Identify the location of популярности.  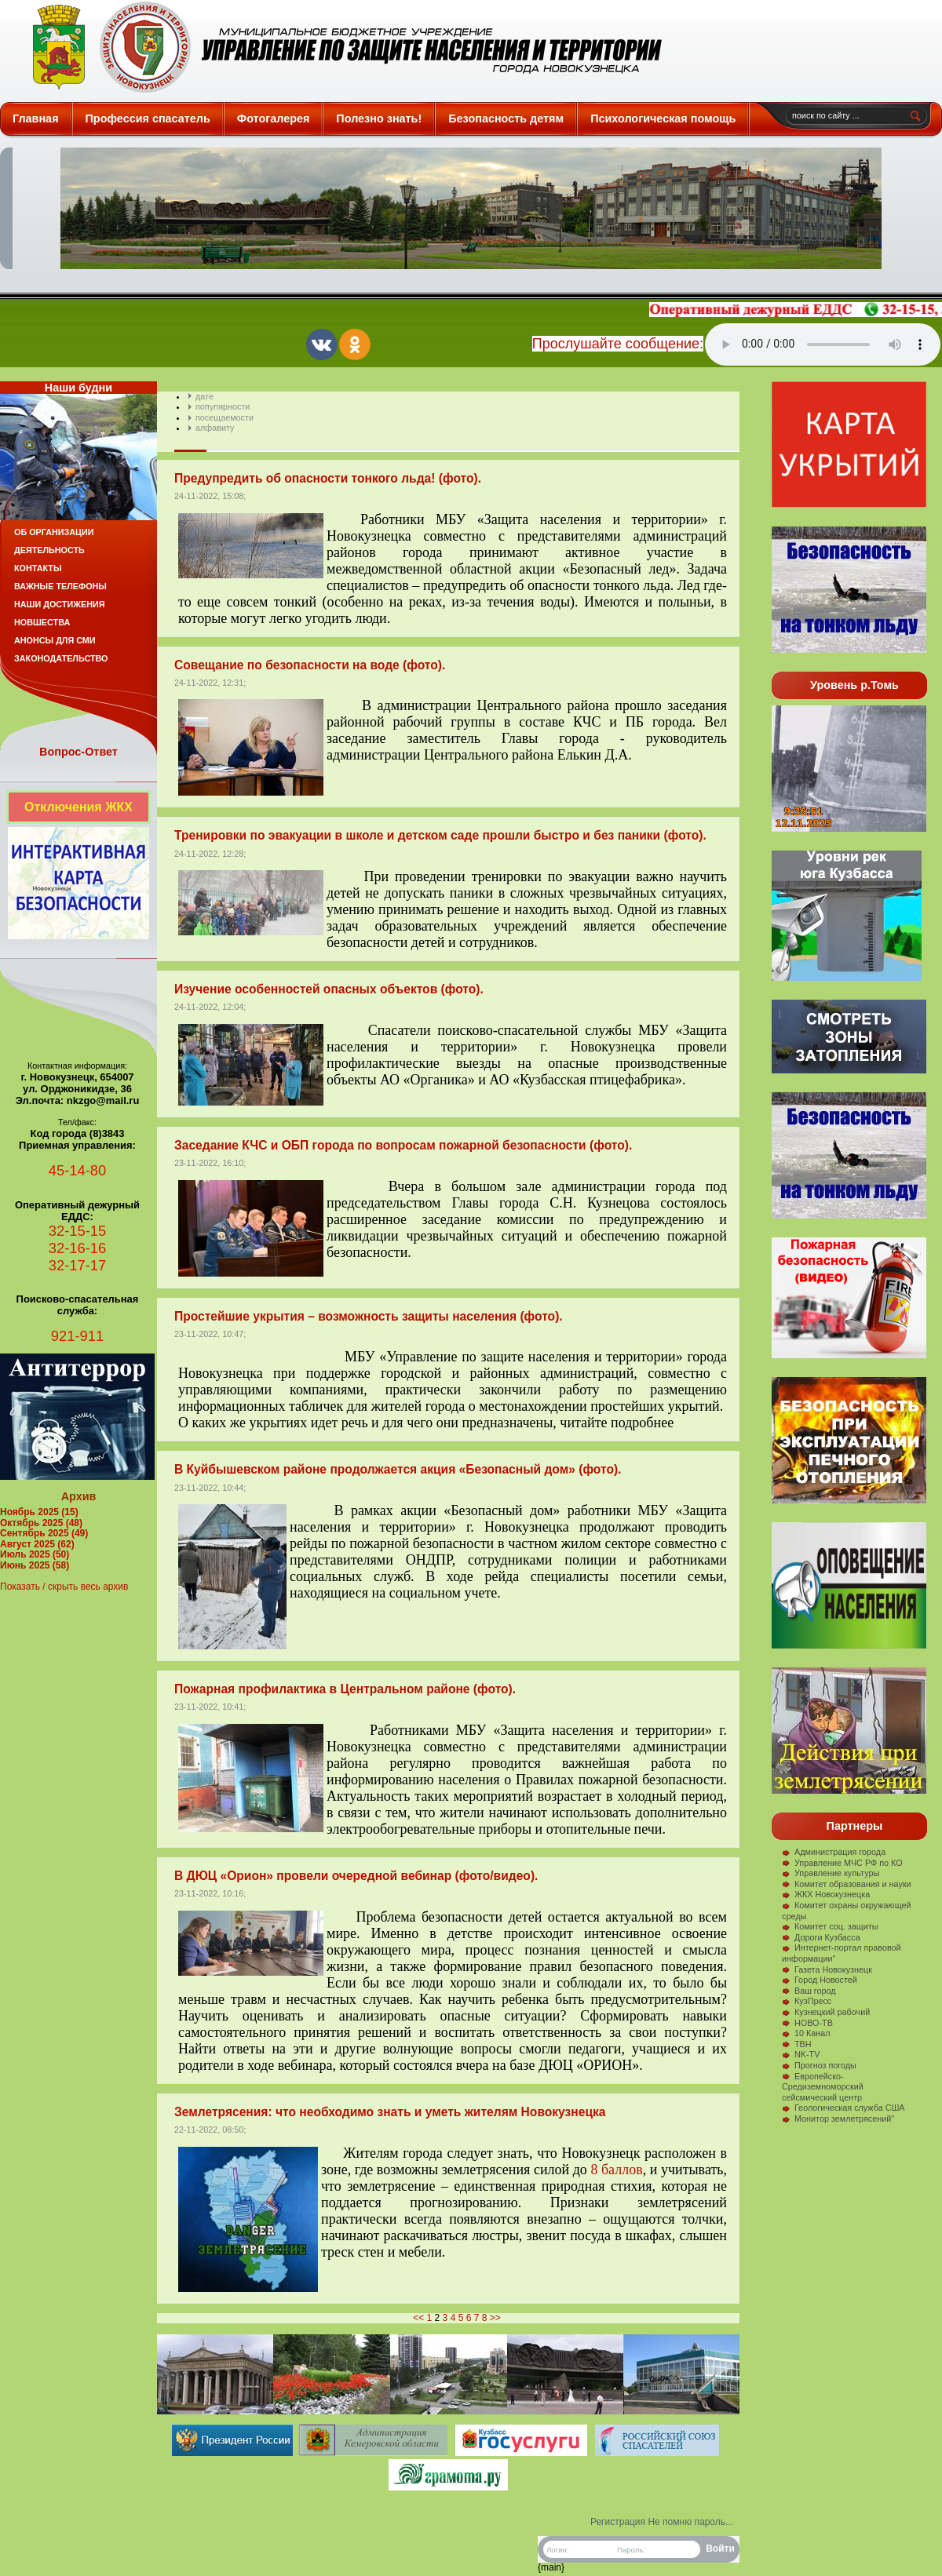
(222, 406).